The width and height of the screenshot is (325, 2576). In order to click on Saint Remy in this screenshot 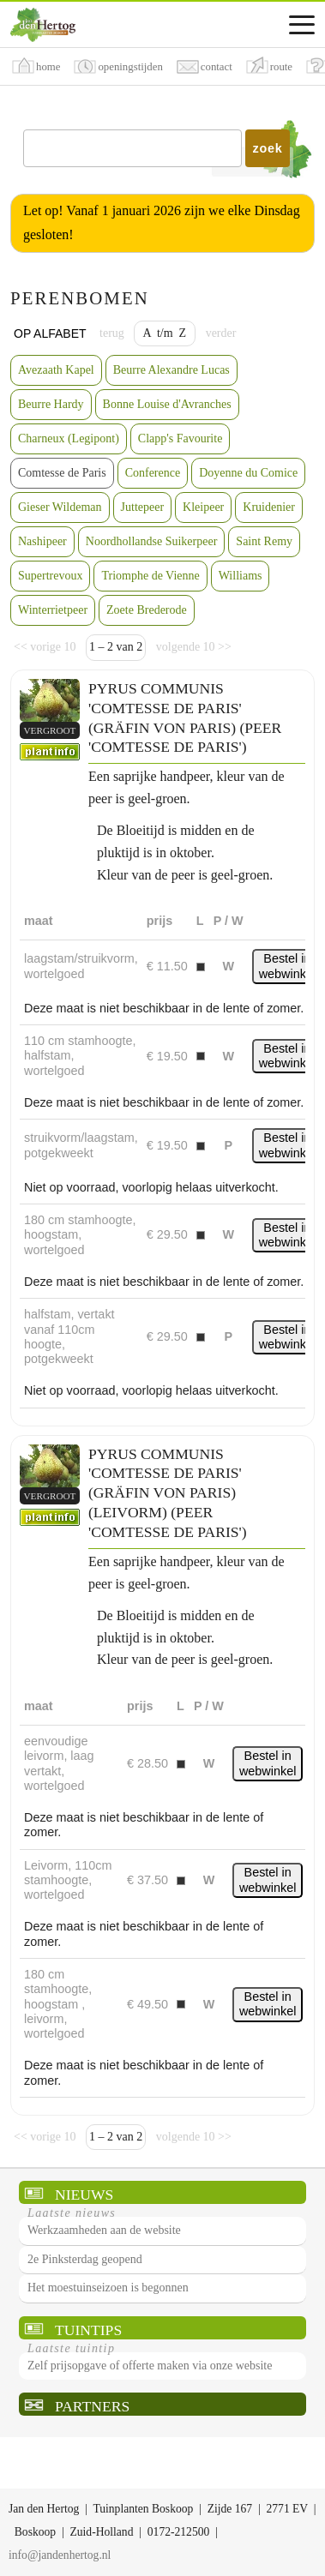, I will do `click(264, 541)`.